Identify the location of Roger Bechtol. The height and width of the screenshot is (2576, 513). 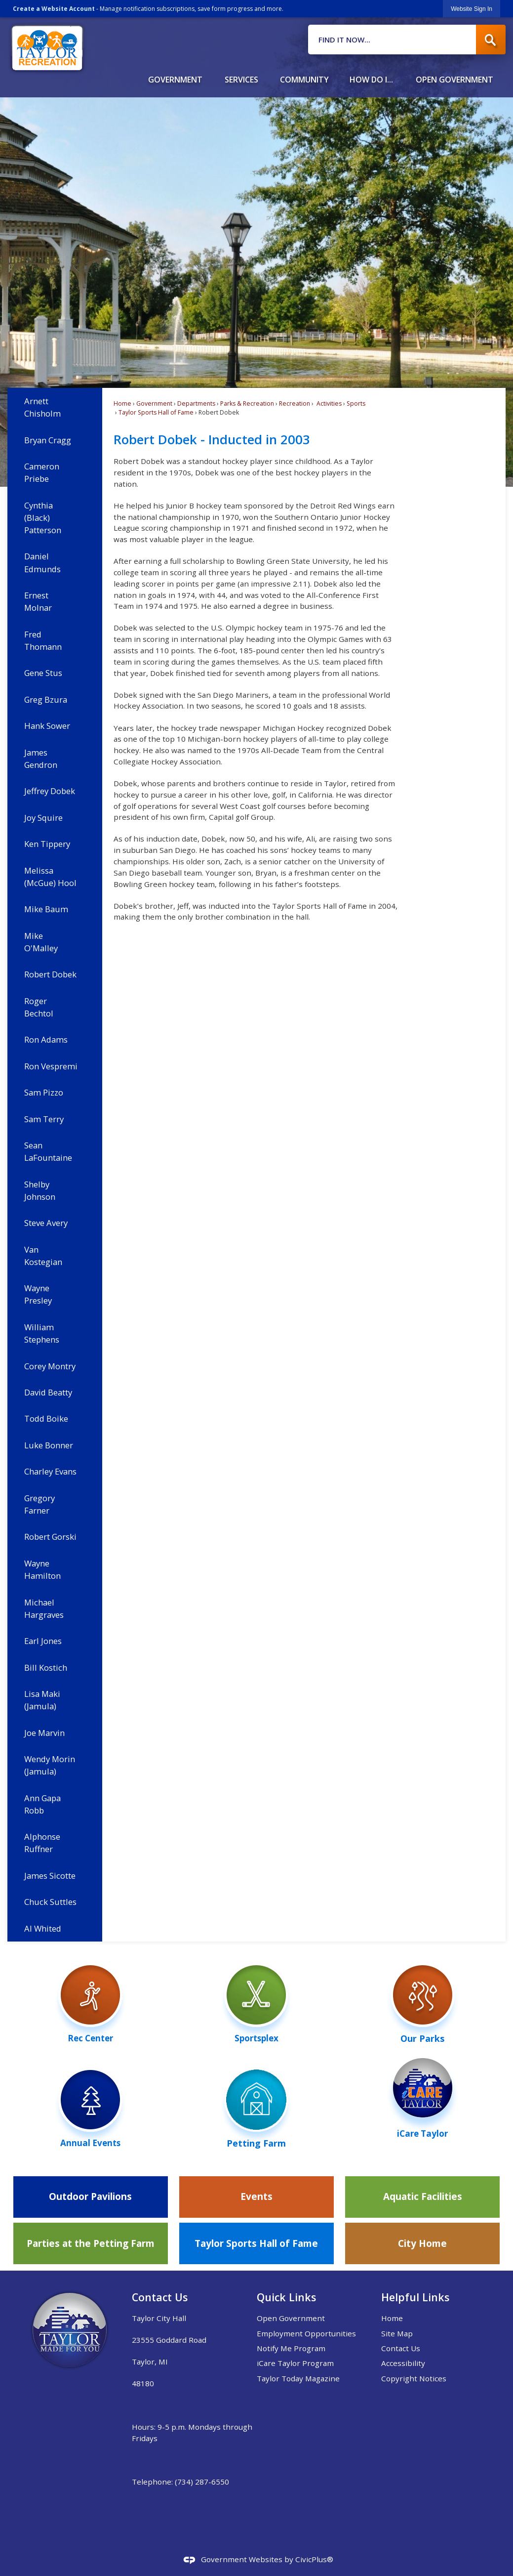
(38, 1007).